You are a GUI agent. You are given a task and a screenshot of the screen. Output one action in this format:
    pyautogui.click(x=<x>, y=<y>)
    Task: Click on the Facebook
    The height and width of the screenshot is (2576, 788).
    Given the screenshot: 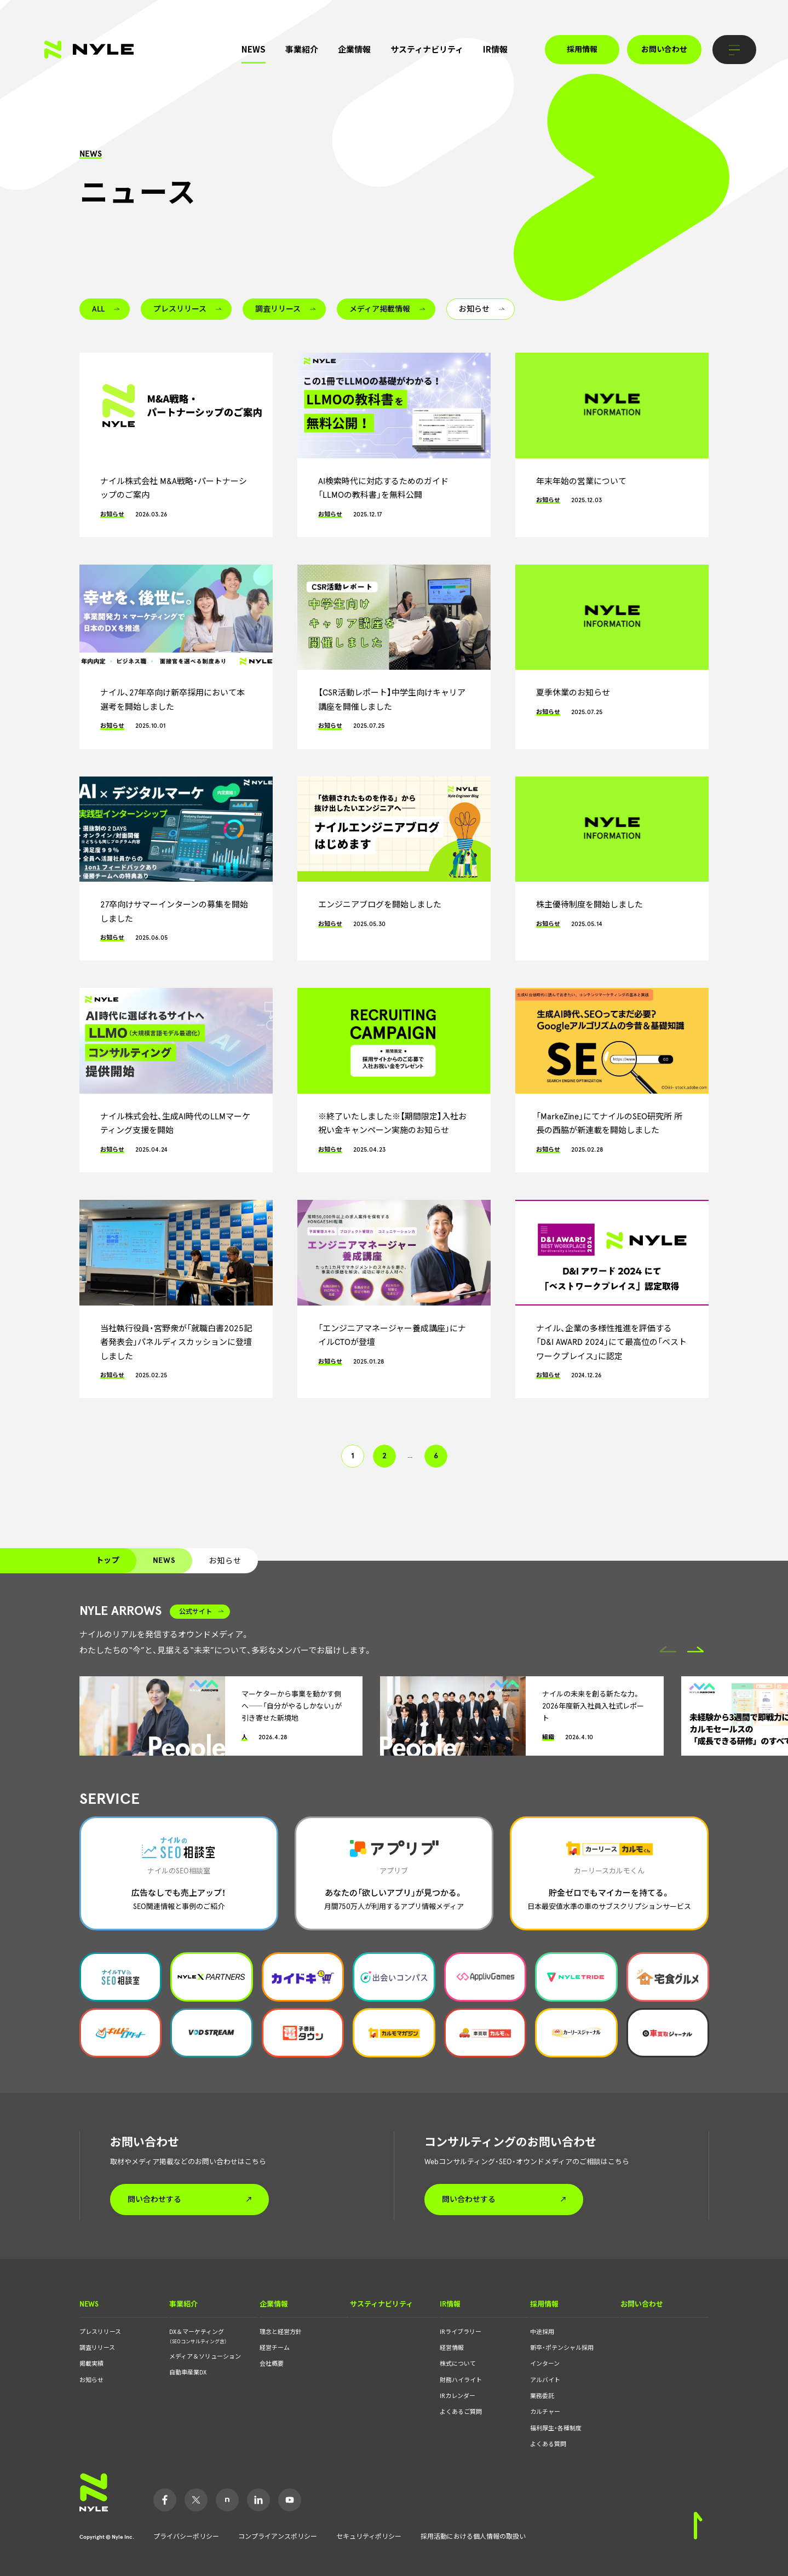 What is the action you would take?
    pyautogui.click(x=164, y=2499)
    